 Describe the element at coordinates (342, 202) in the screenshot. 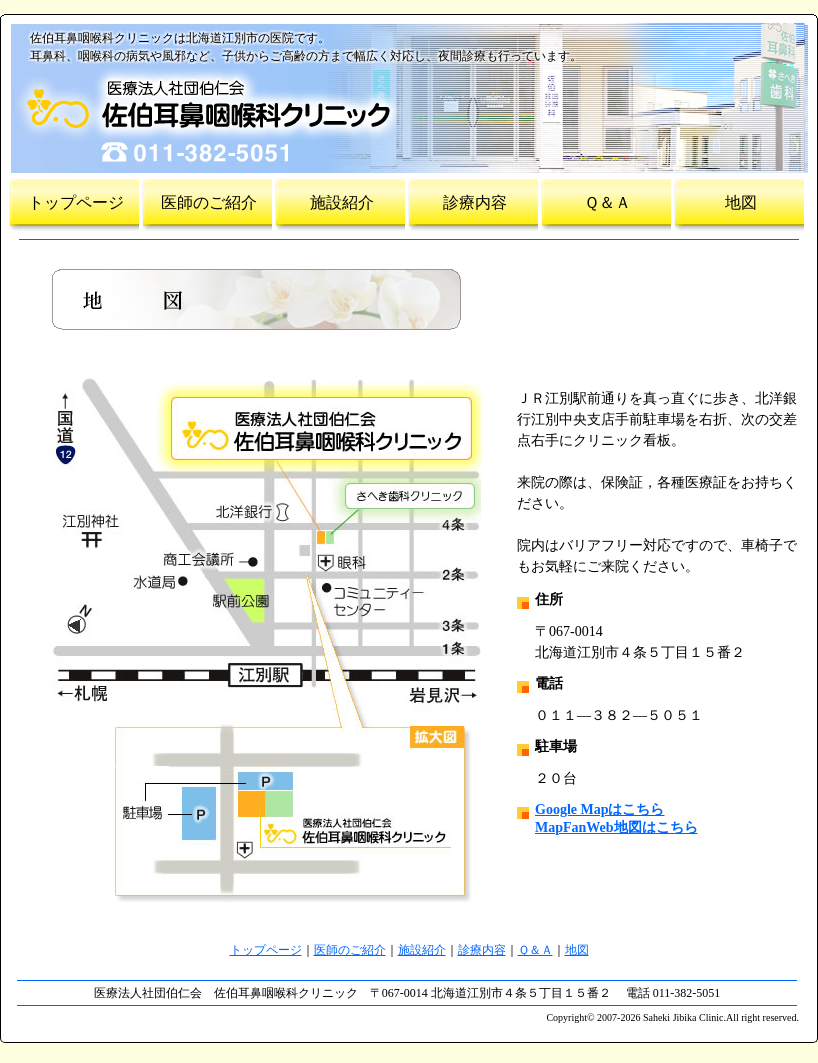

I see `施設紹介` at that location.